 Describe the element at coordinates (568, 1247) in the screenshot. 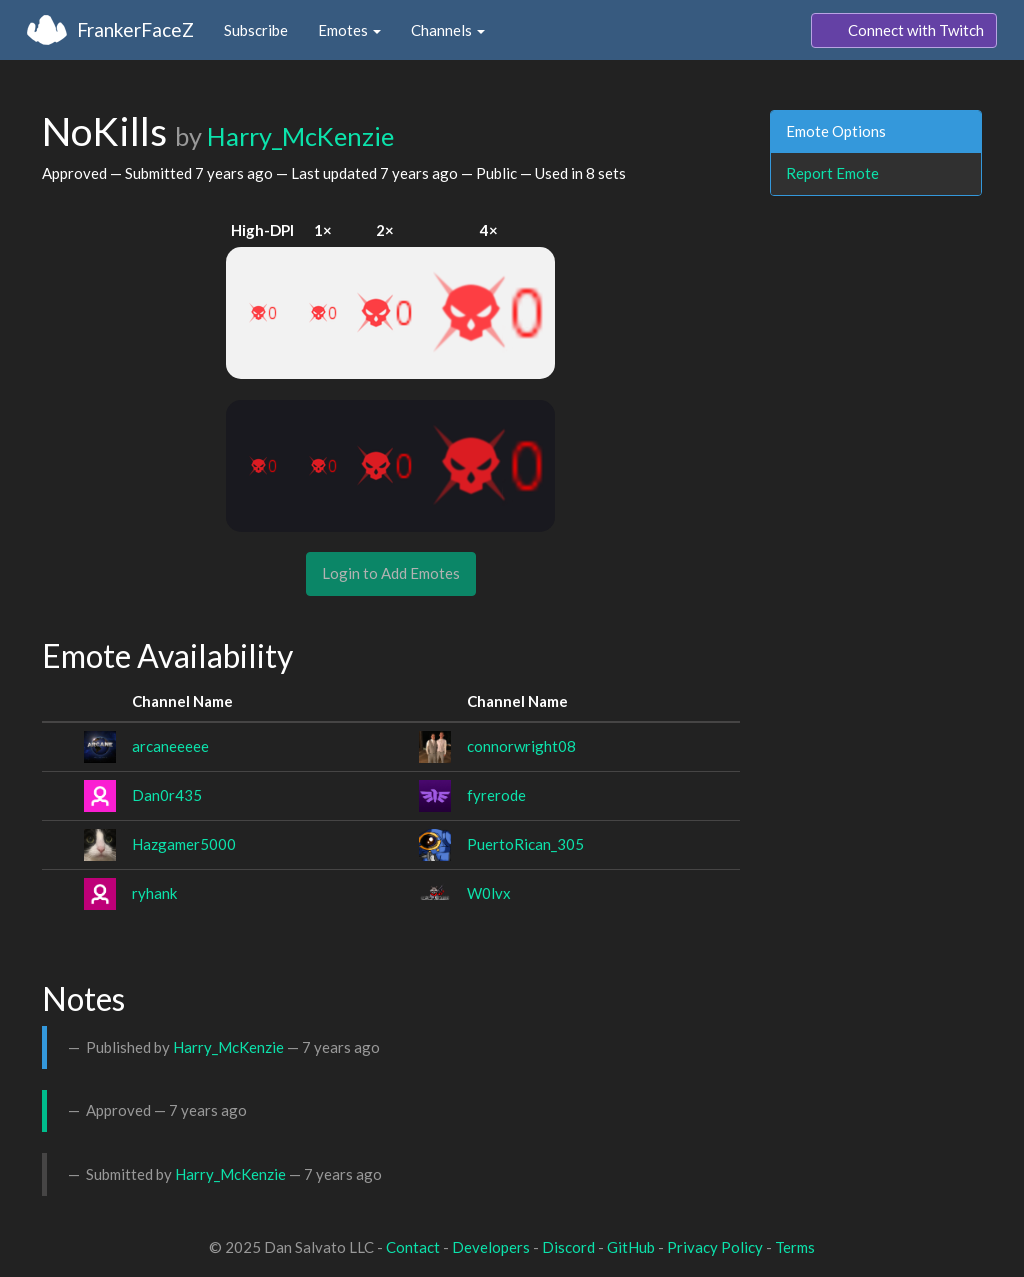

I see `Discord` at that location.